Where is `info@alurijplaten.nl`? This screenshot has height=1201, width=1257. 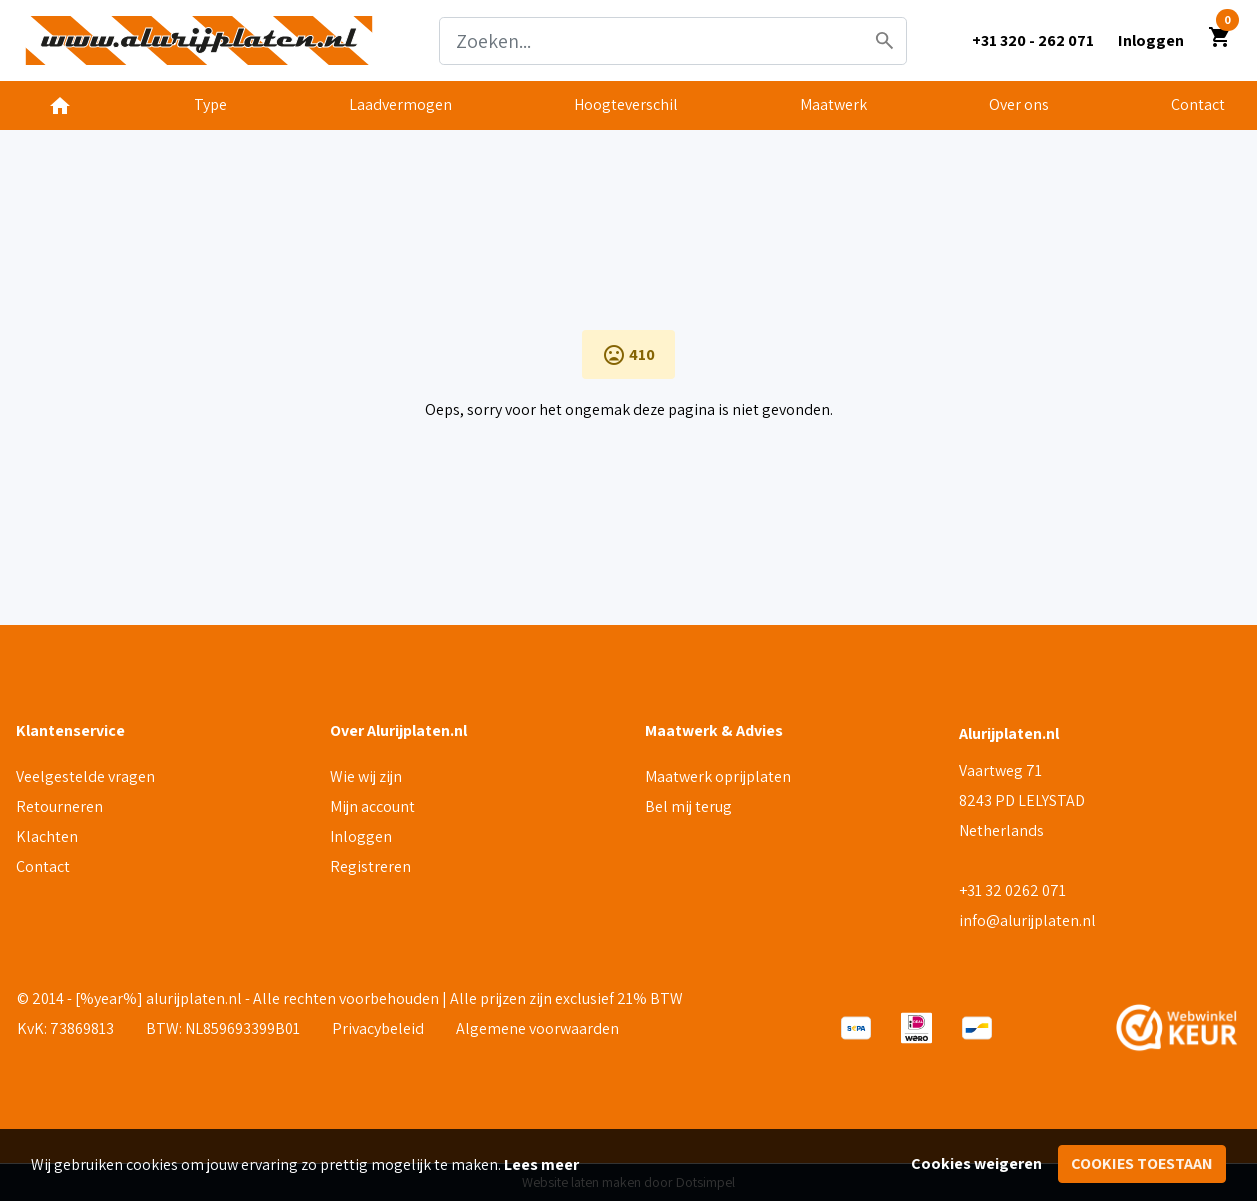 info@alurijplaten.nl is located at coordinates (1027, 920).